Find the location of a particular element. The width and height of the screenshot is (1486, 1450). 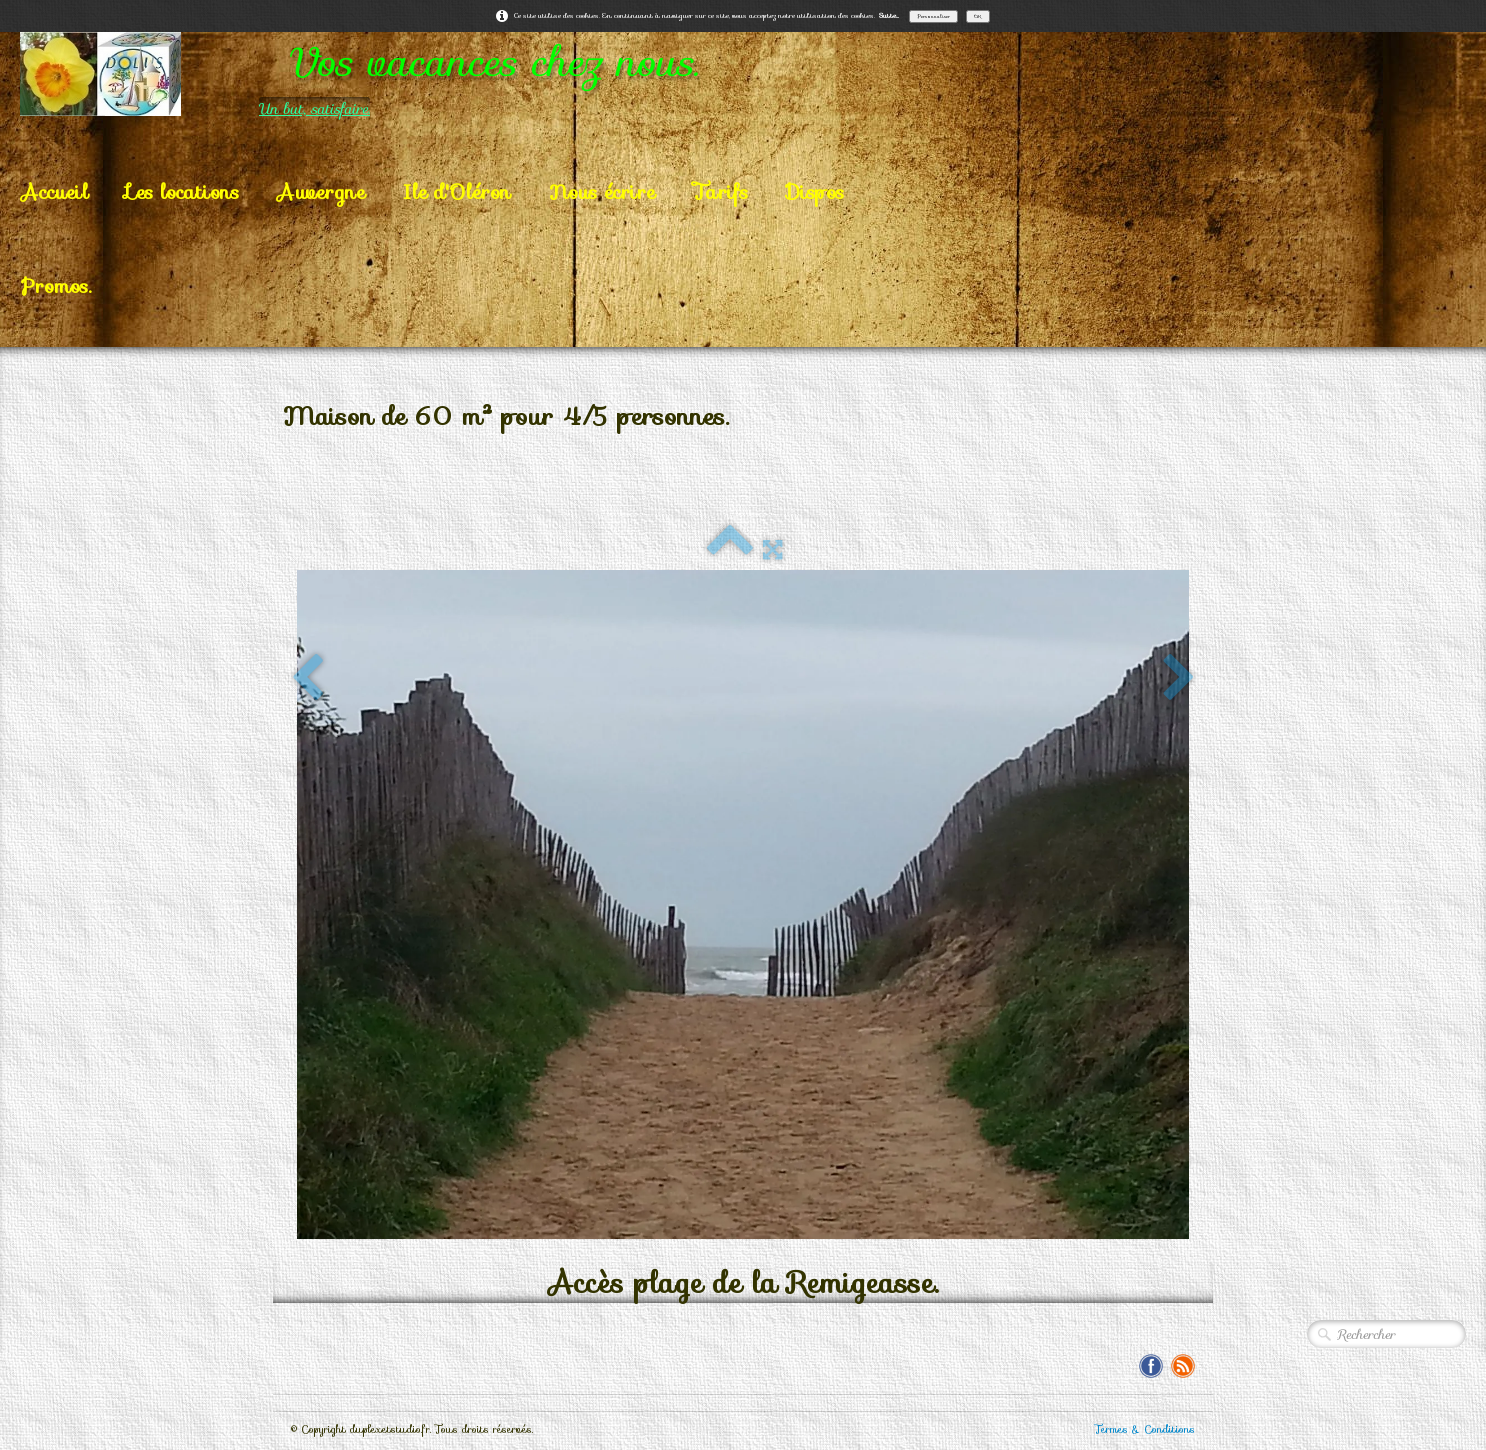

Accueil is located at coordinates (54, 192).